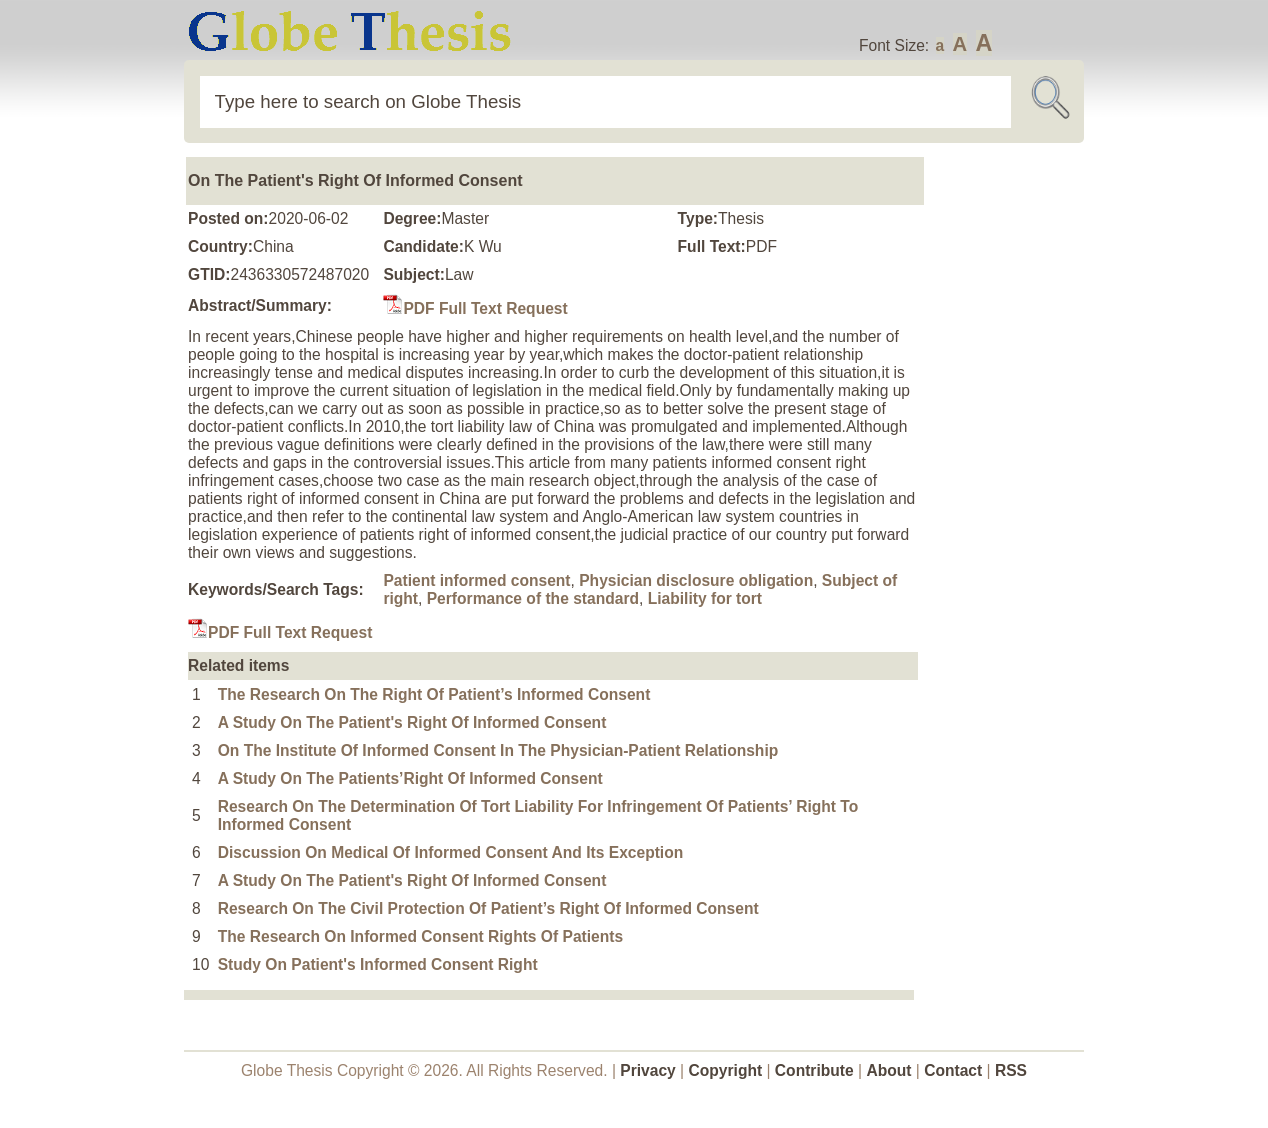 Image resolution: width=1268 pixels, height=1128 pixels. What do you see at coordinates (814, 1070) in the screenshot?
I see `Contribute` at bounding box center [814, 1070].